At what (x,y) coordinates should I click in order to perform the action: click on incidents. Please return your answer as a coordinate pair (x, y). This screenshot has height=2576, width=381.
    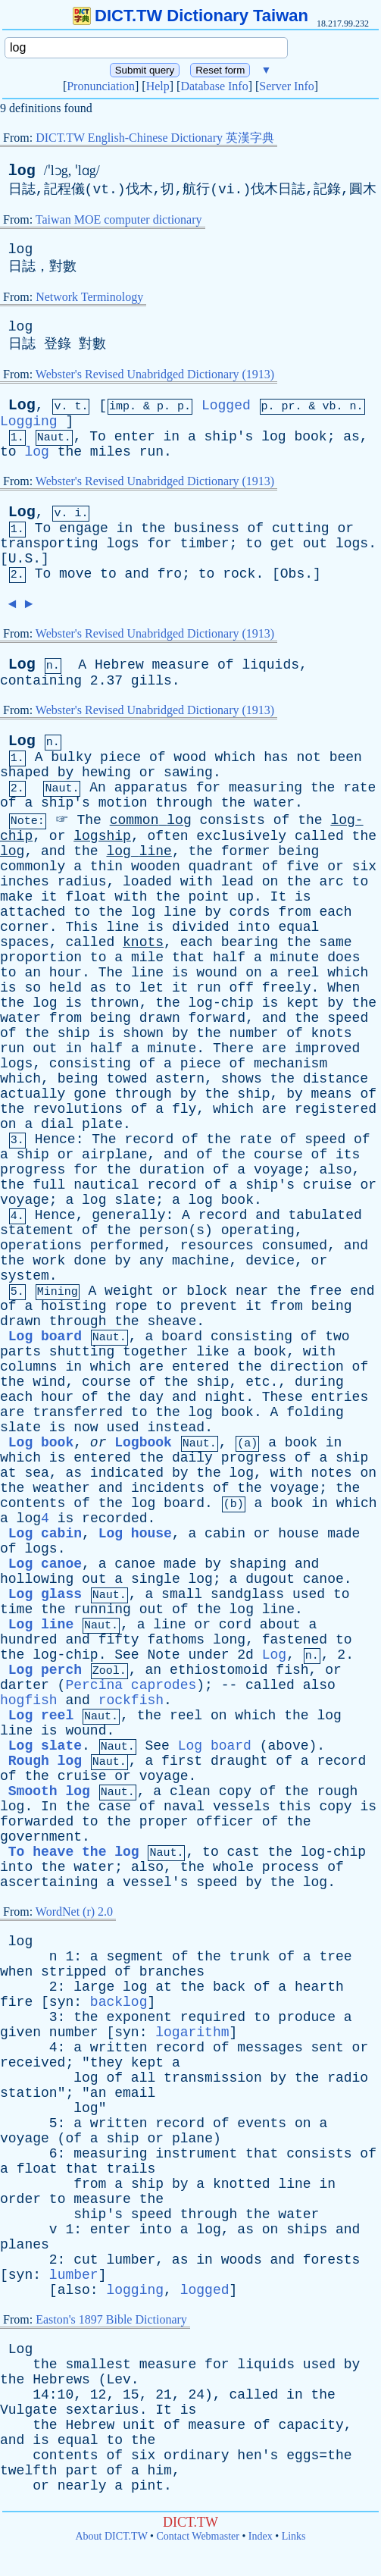
    Looking at the image, I should click on (168, 1488).